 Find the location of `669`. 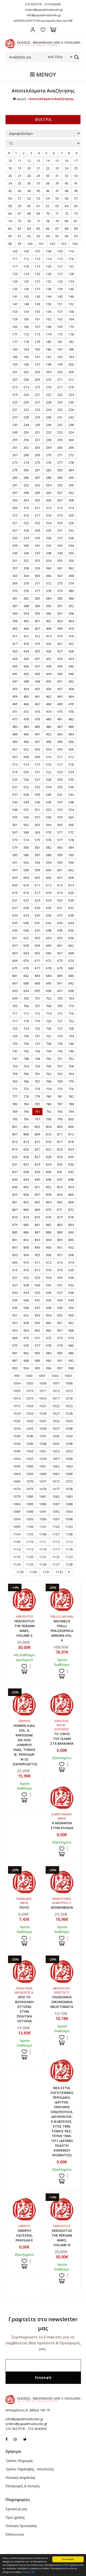

669 is located at coordinates (15, 960).